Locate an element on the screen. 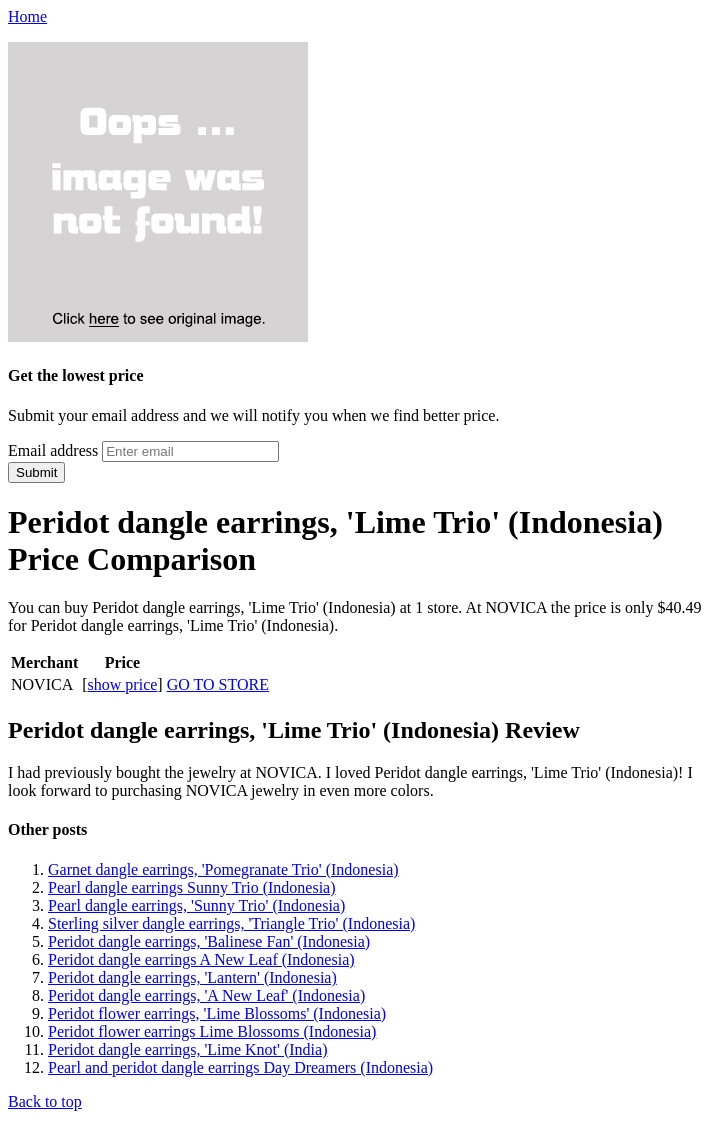  Back to top is located at coordinates (45, 1101).